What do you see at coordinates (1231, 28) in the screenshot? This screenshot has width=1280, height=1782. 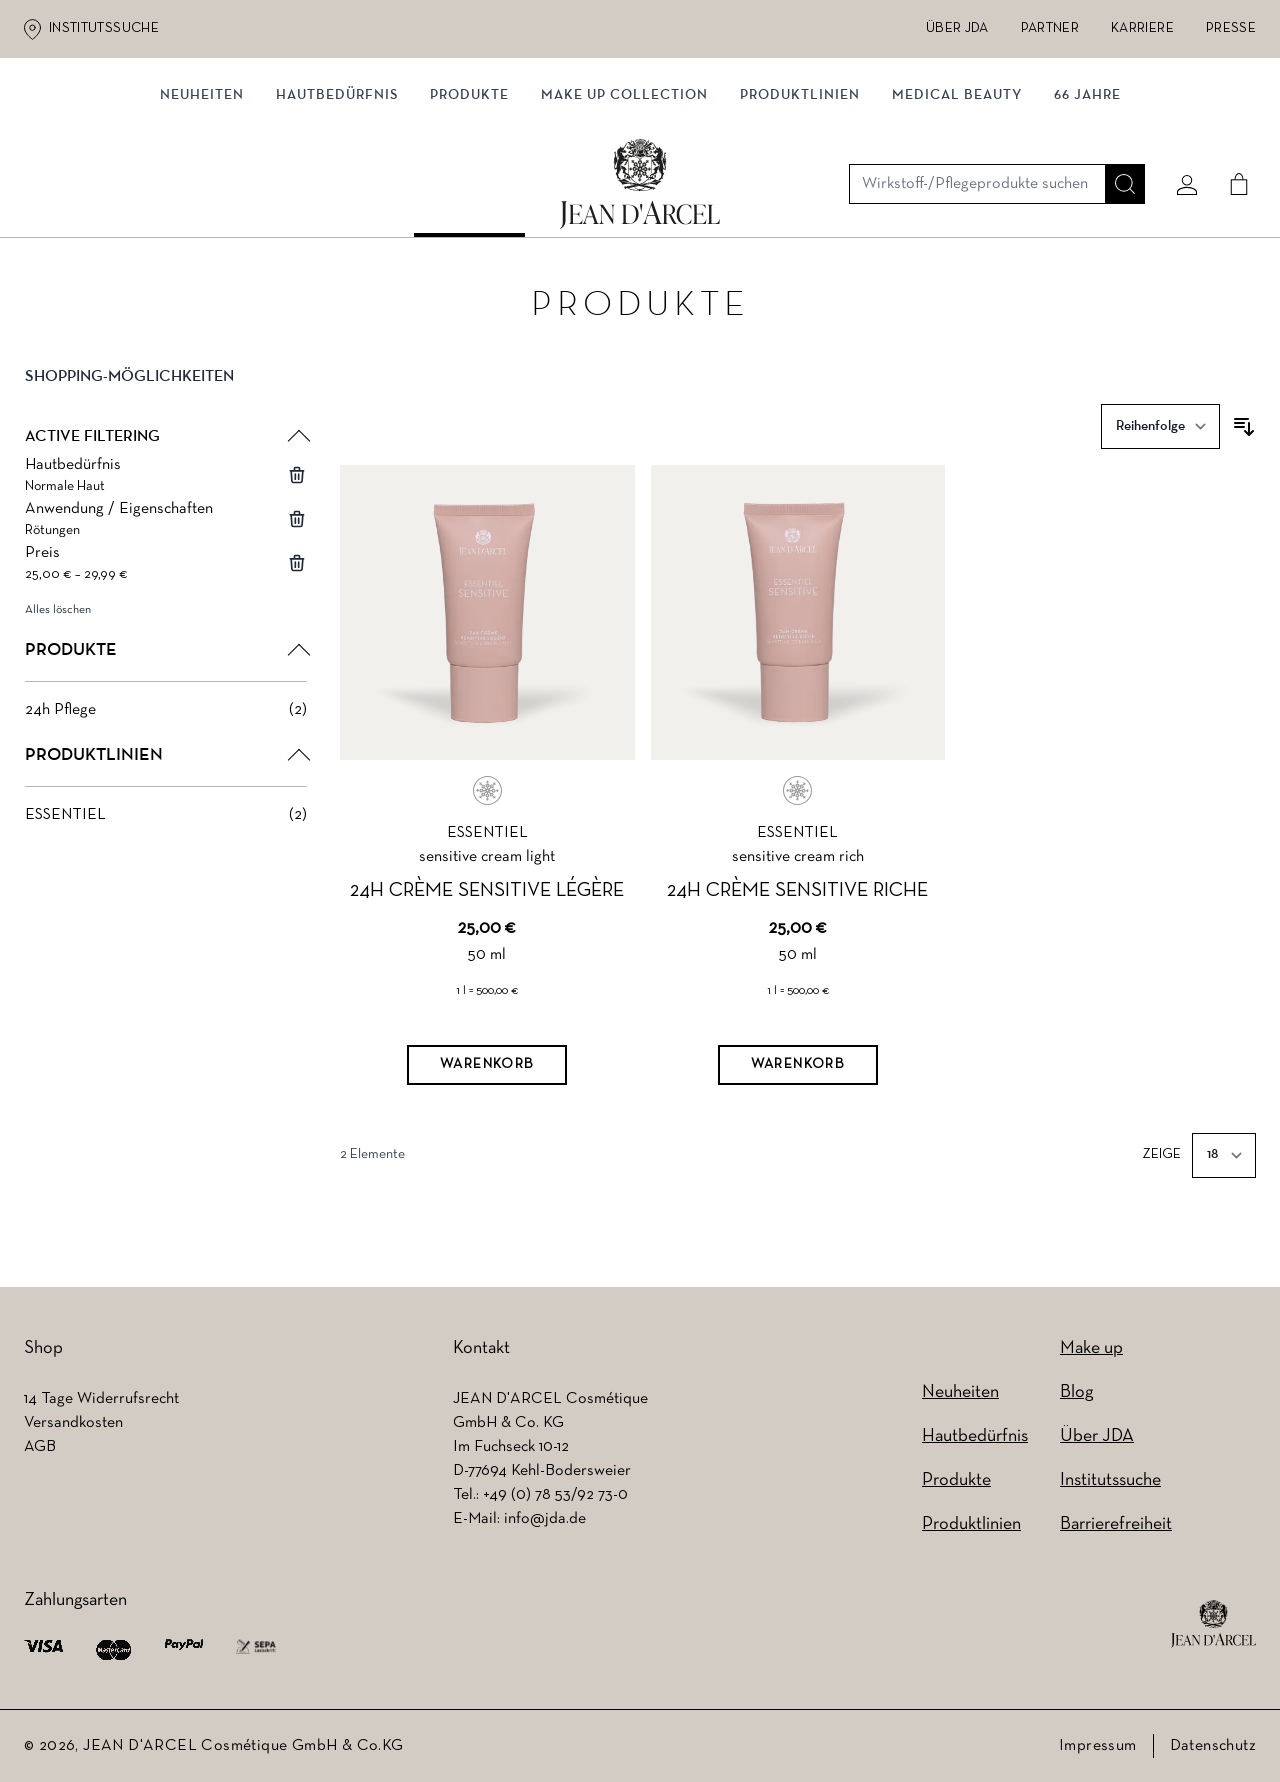 I see `Presse [Presse (wird in einem neuen Tab geöffnet)]` at bounding box center [1231, 28].